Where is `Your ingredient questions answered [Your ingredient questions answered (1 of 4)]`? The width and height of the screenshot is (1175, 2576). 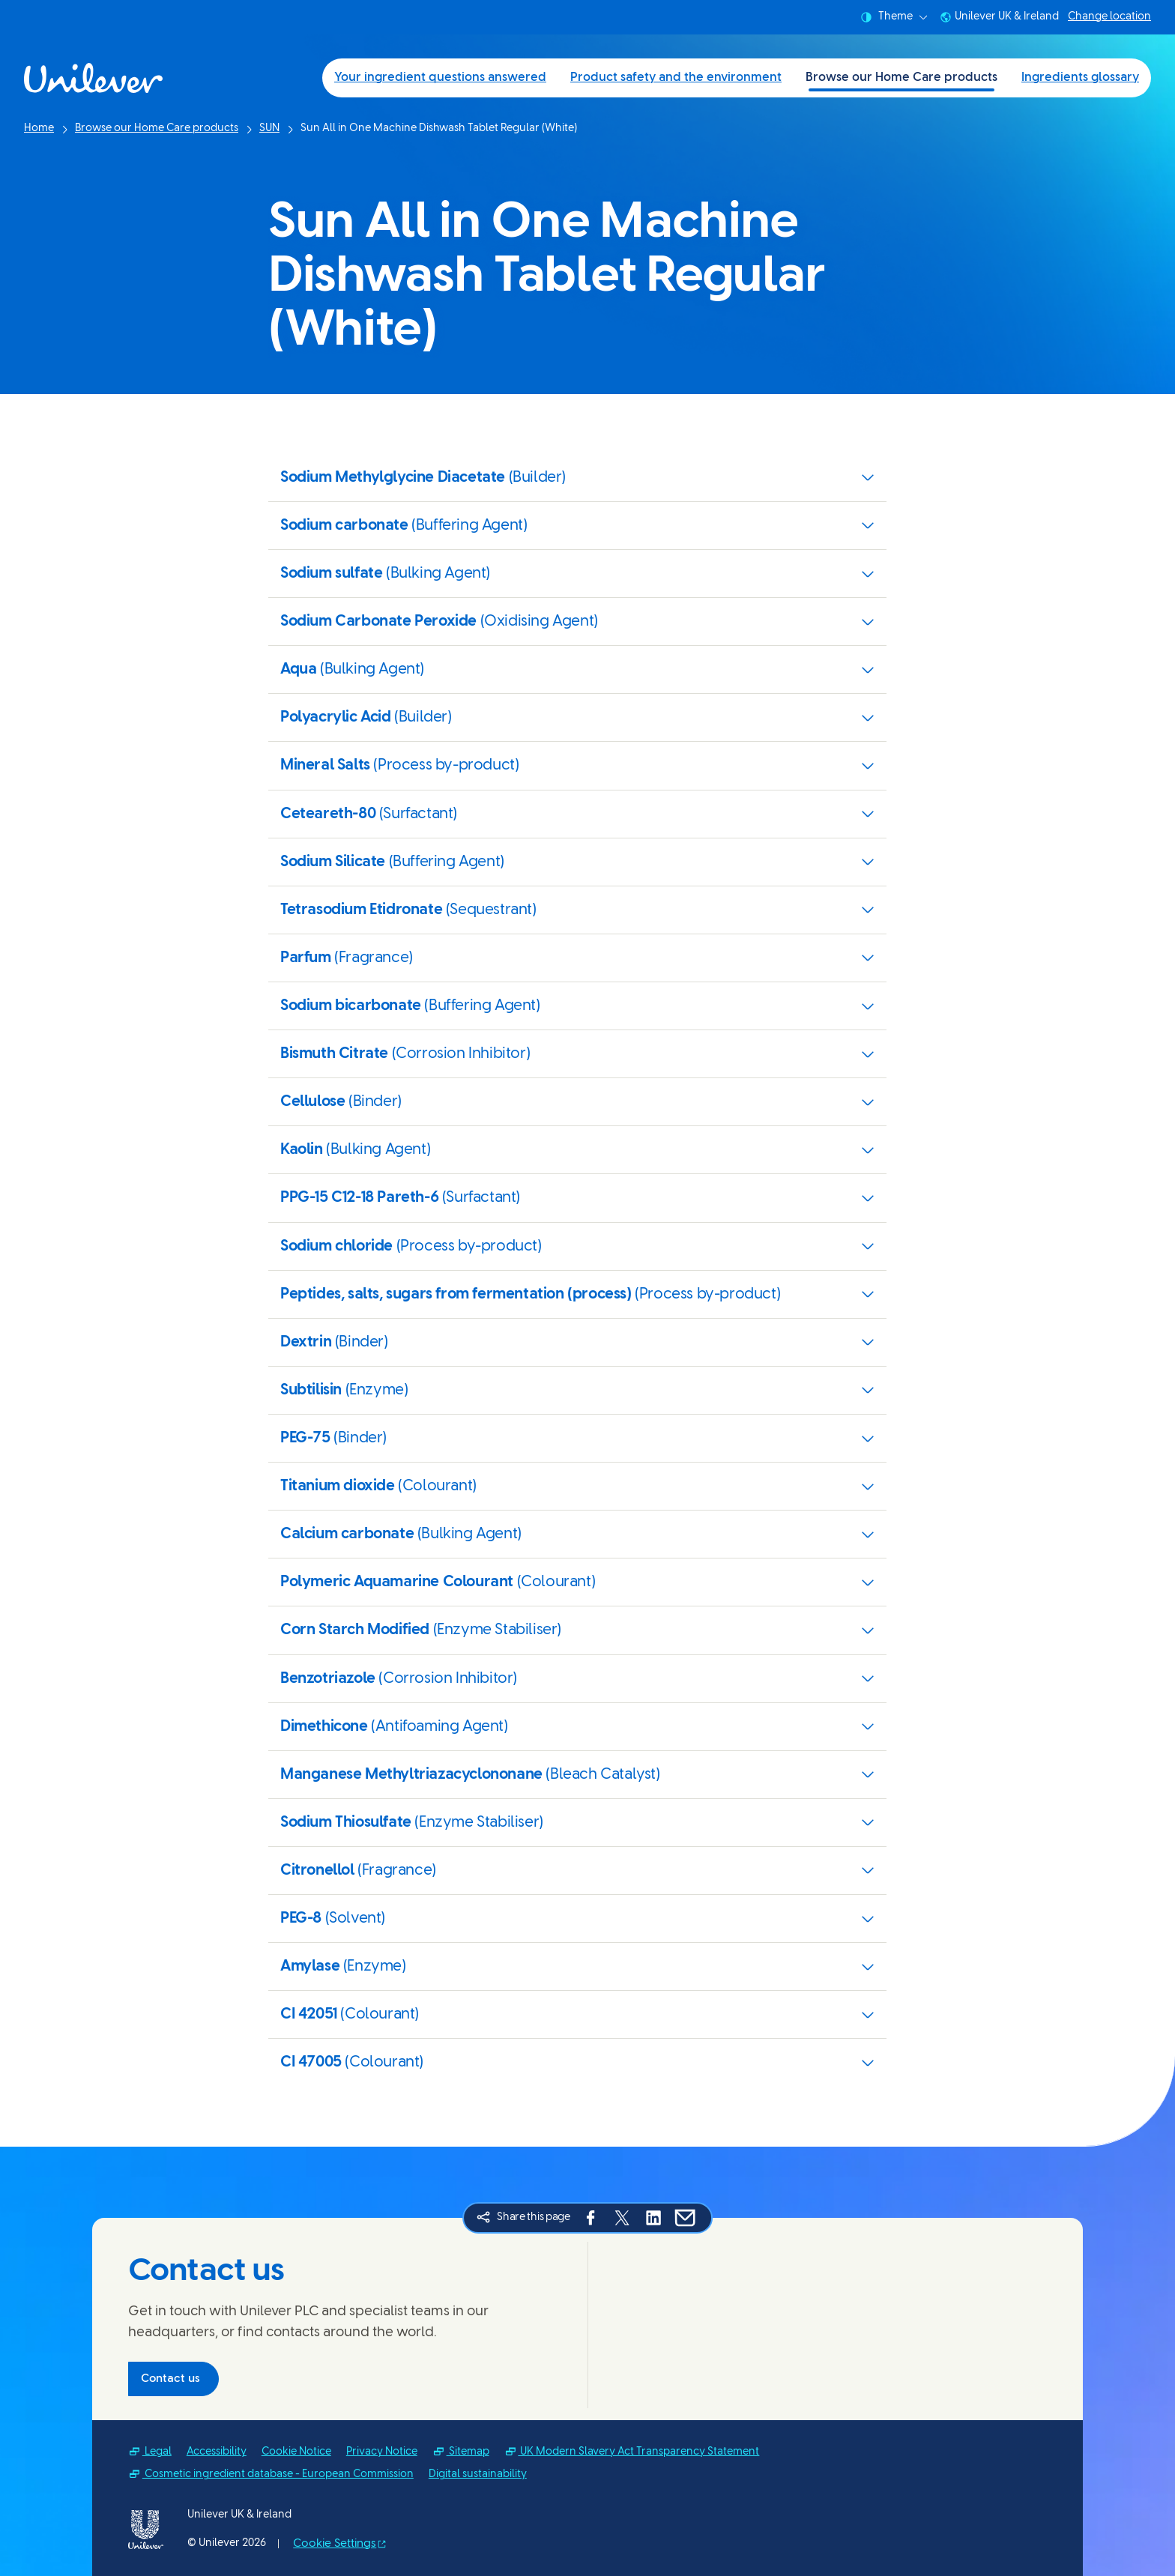
Your ingredient questions answered [Your ingredient questions answered (1 of 4)] is located at coordinates (440, 77).